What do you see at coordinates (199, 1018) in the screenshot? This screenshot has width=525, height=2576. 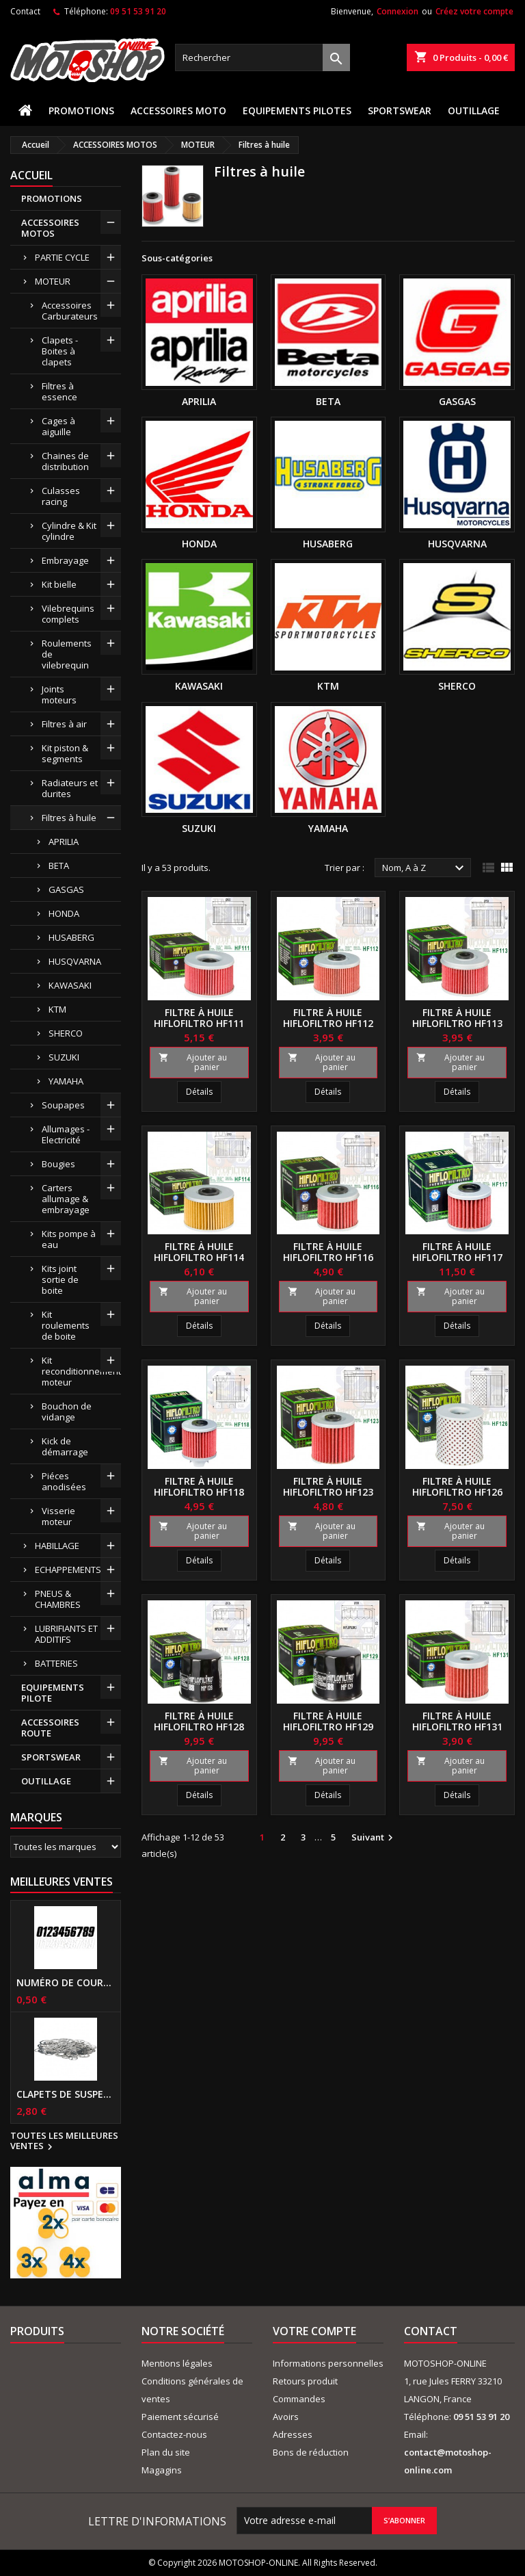 I see `Filtre à huile HIFLOFILTRO HF111` at bounding box center [199, 1018].